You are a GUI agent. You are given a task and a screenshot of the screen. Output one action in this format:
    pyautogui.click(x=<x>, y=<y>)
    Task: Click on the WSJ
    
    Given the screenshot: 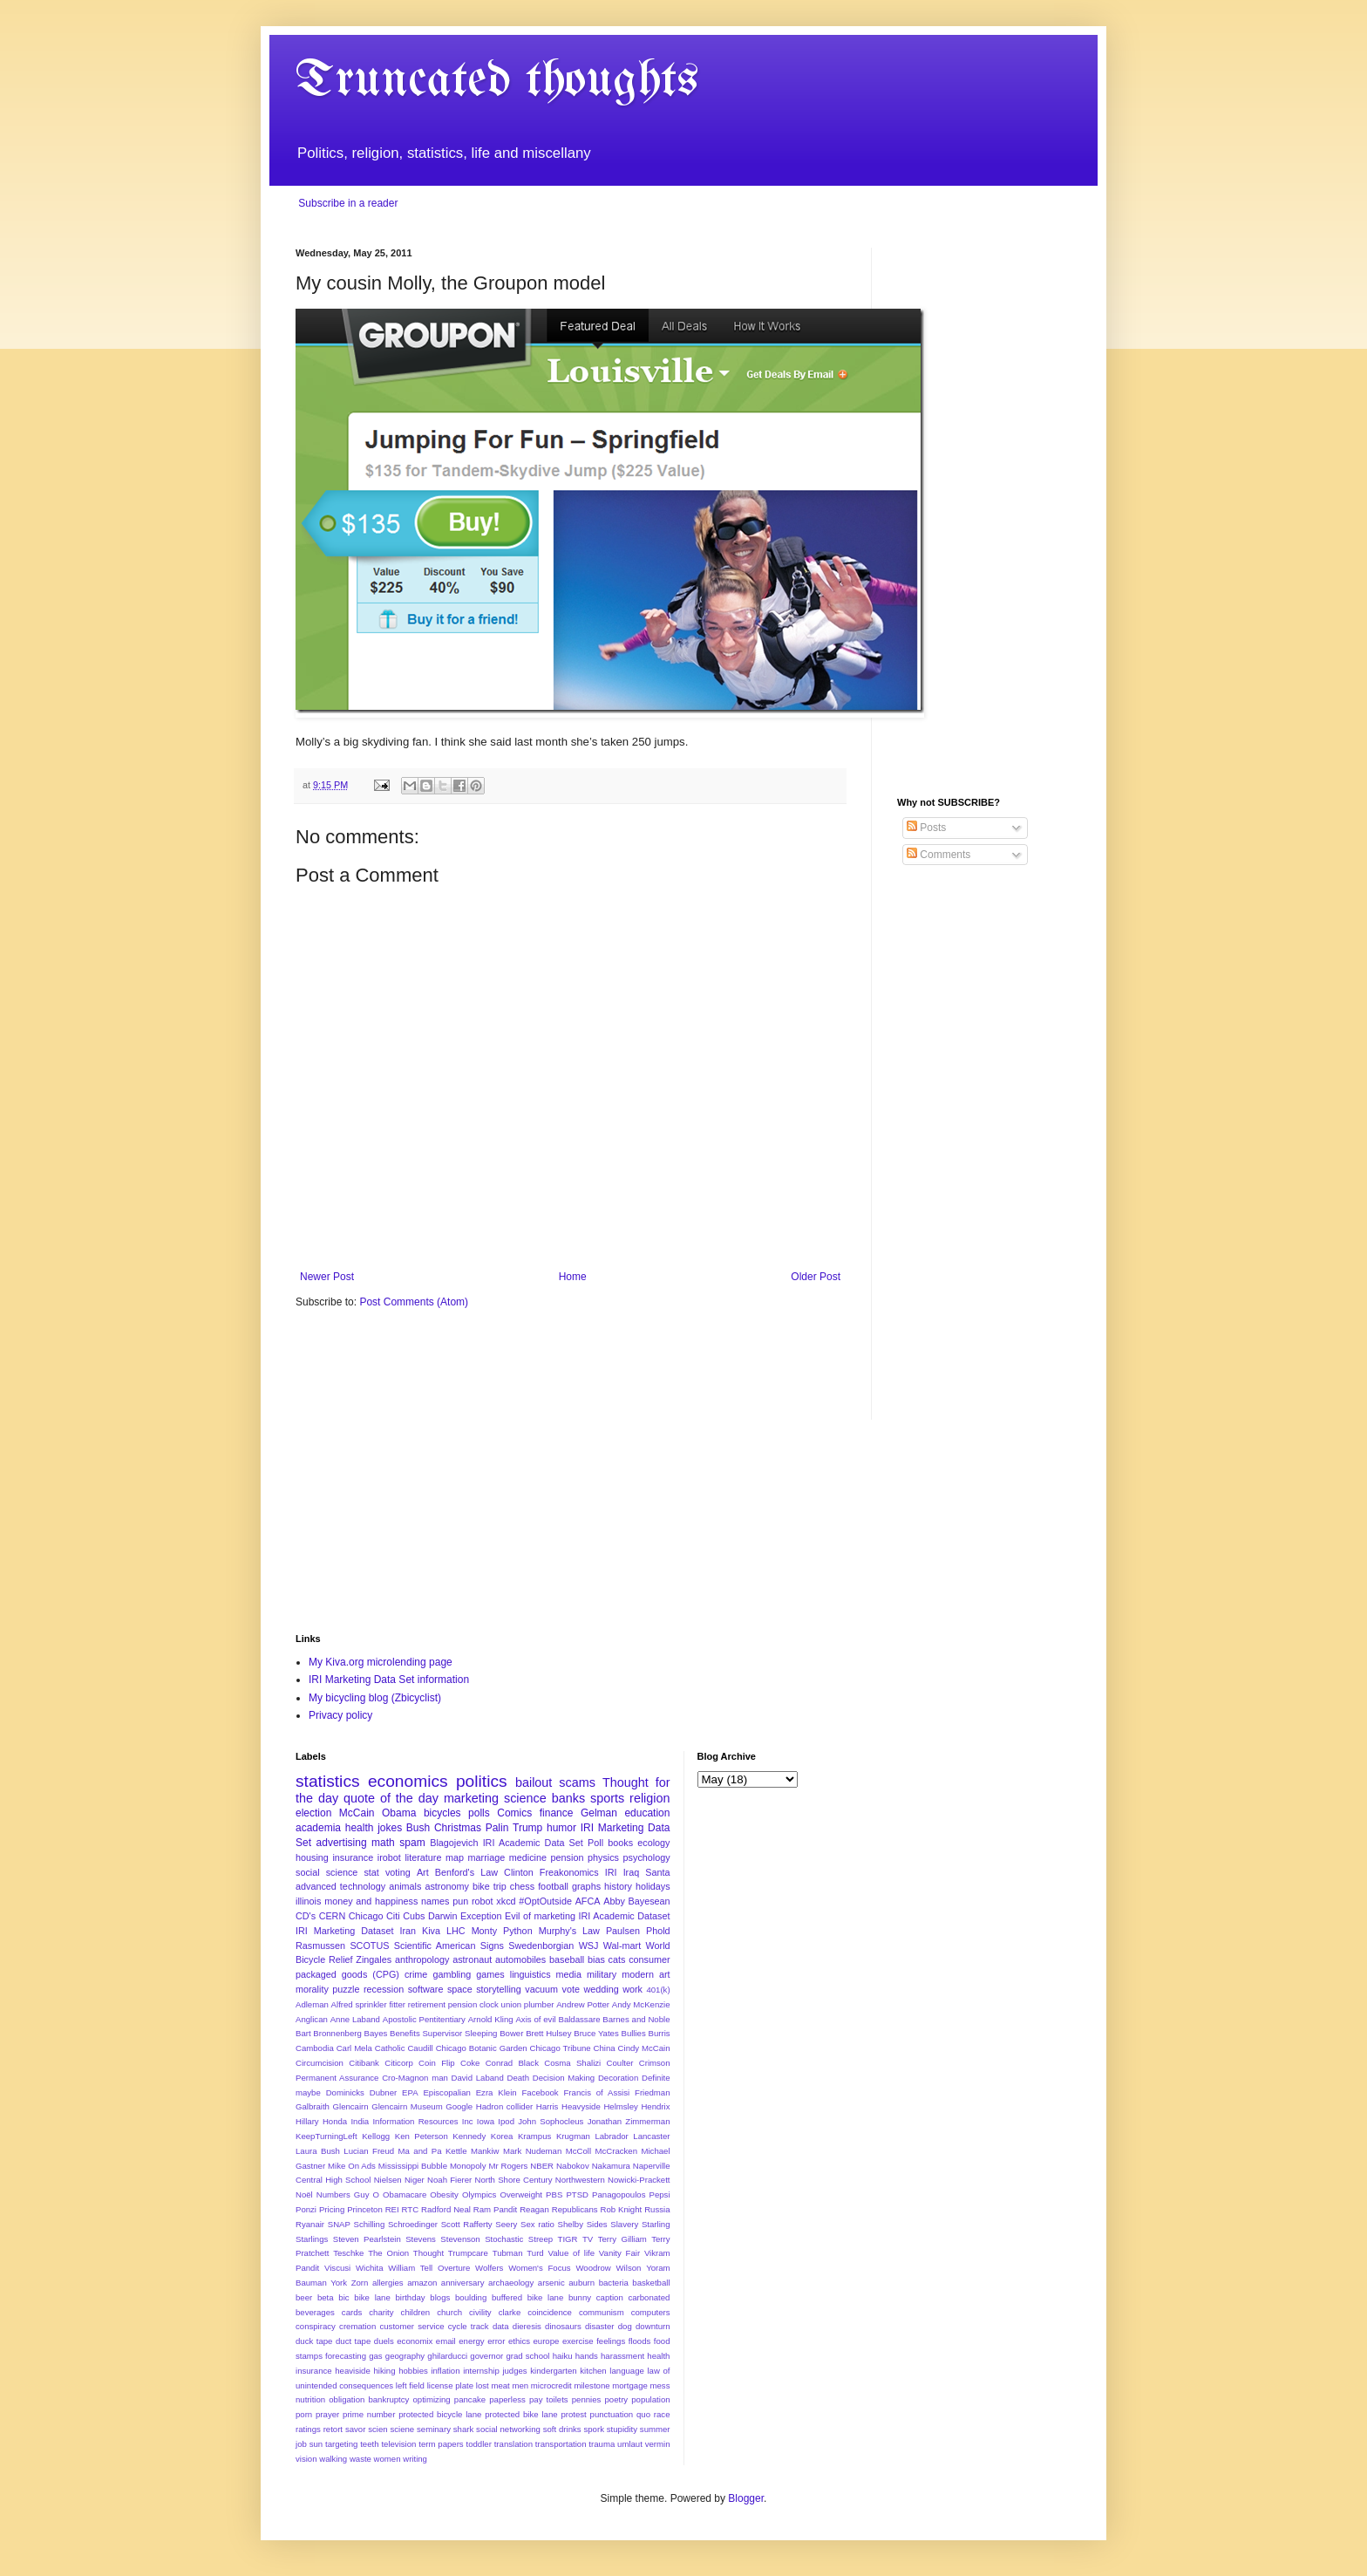 What is the action you would take?
    pyautogui.click(x=589, y=1945)
    